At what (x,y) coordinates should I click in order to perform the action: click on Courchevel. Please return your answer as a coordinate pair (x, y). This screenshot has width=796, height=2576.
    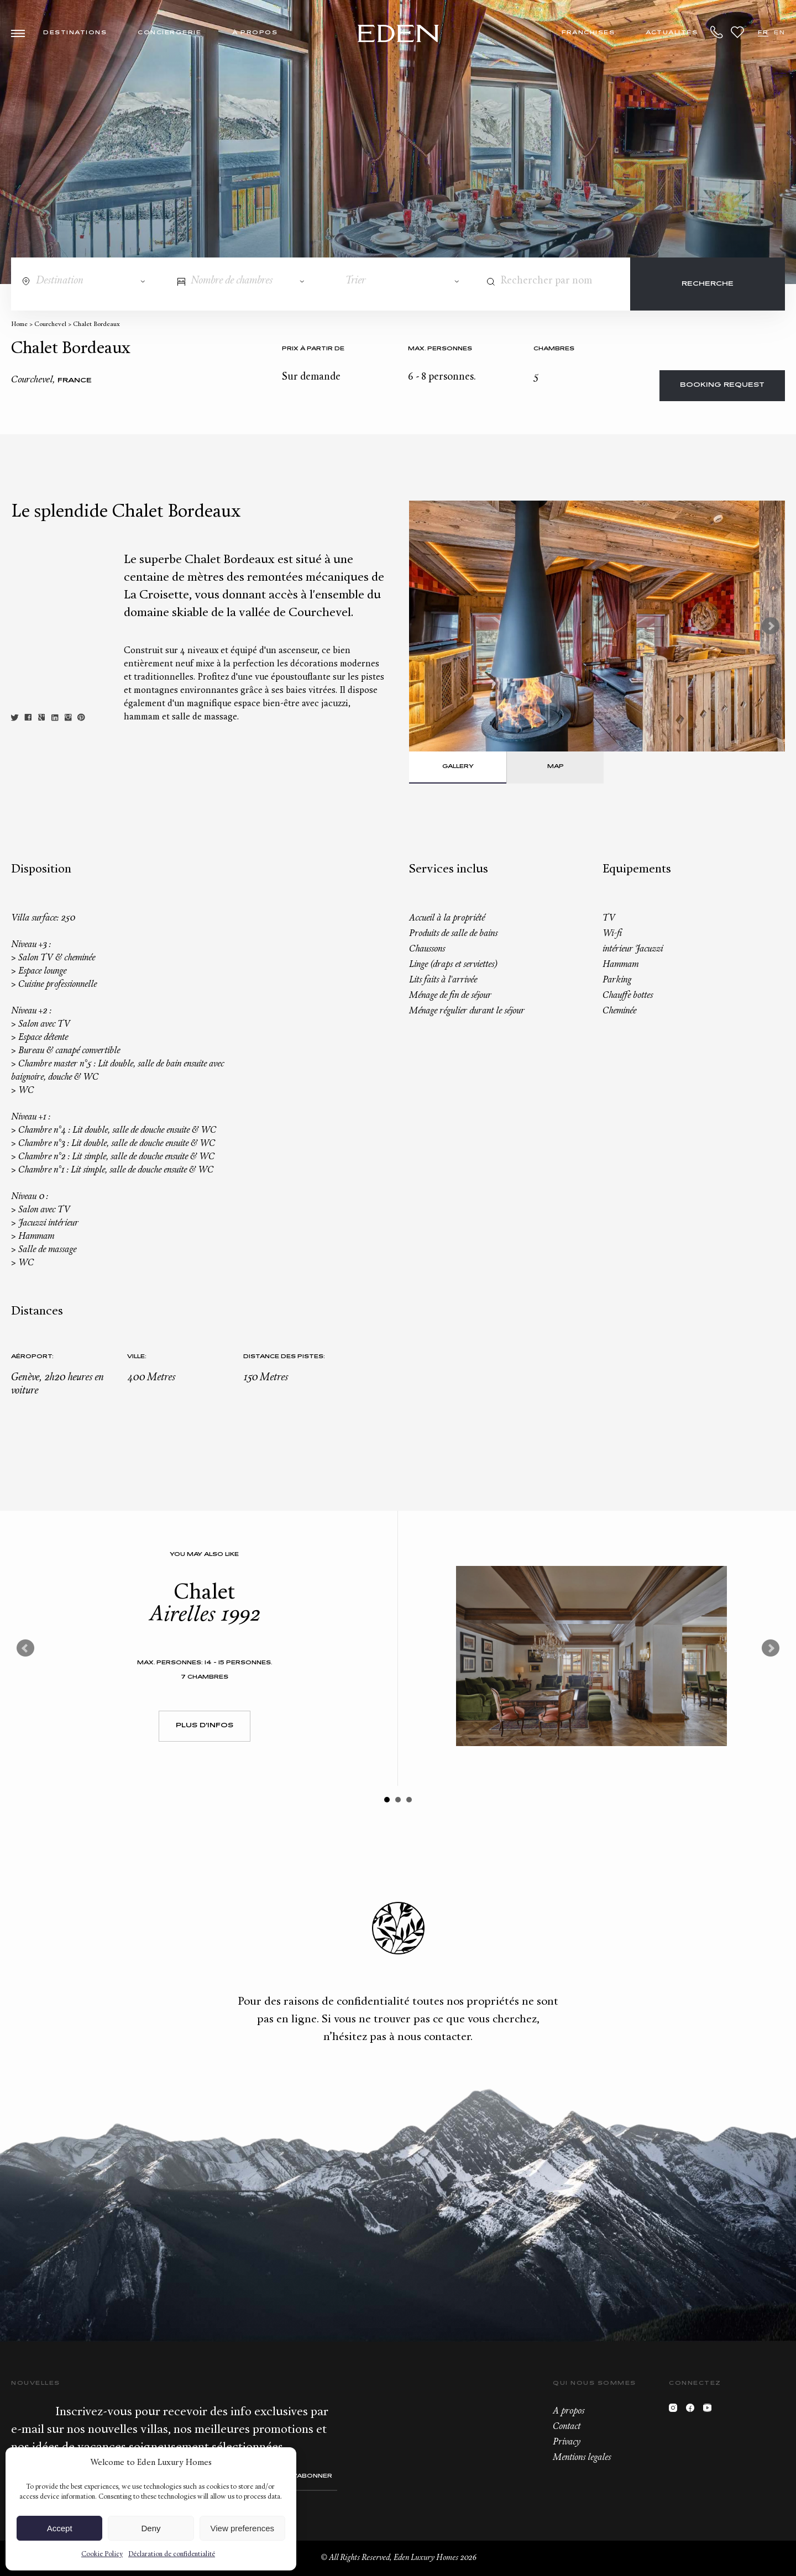
    Looking at the image, I should click on (50, 325).